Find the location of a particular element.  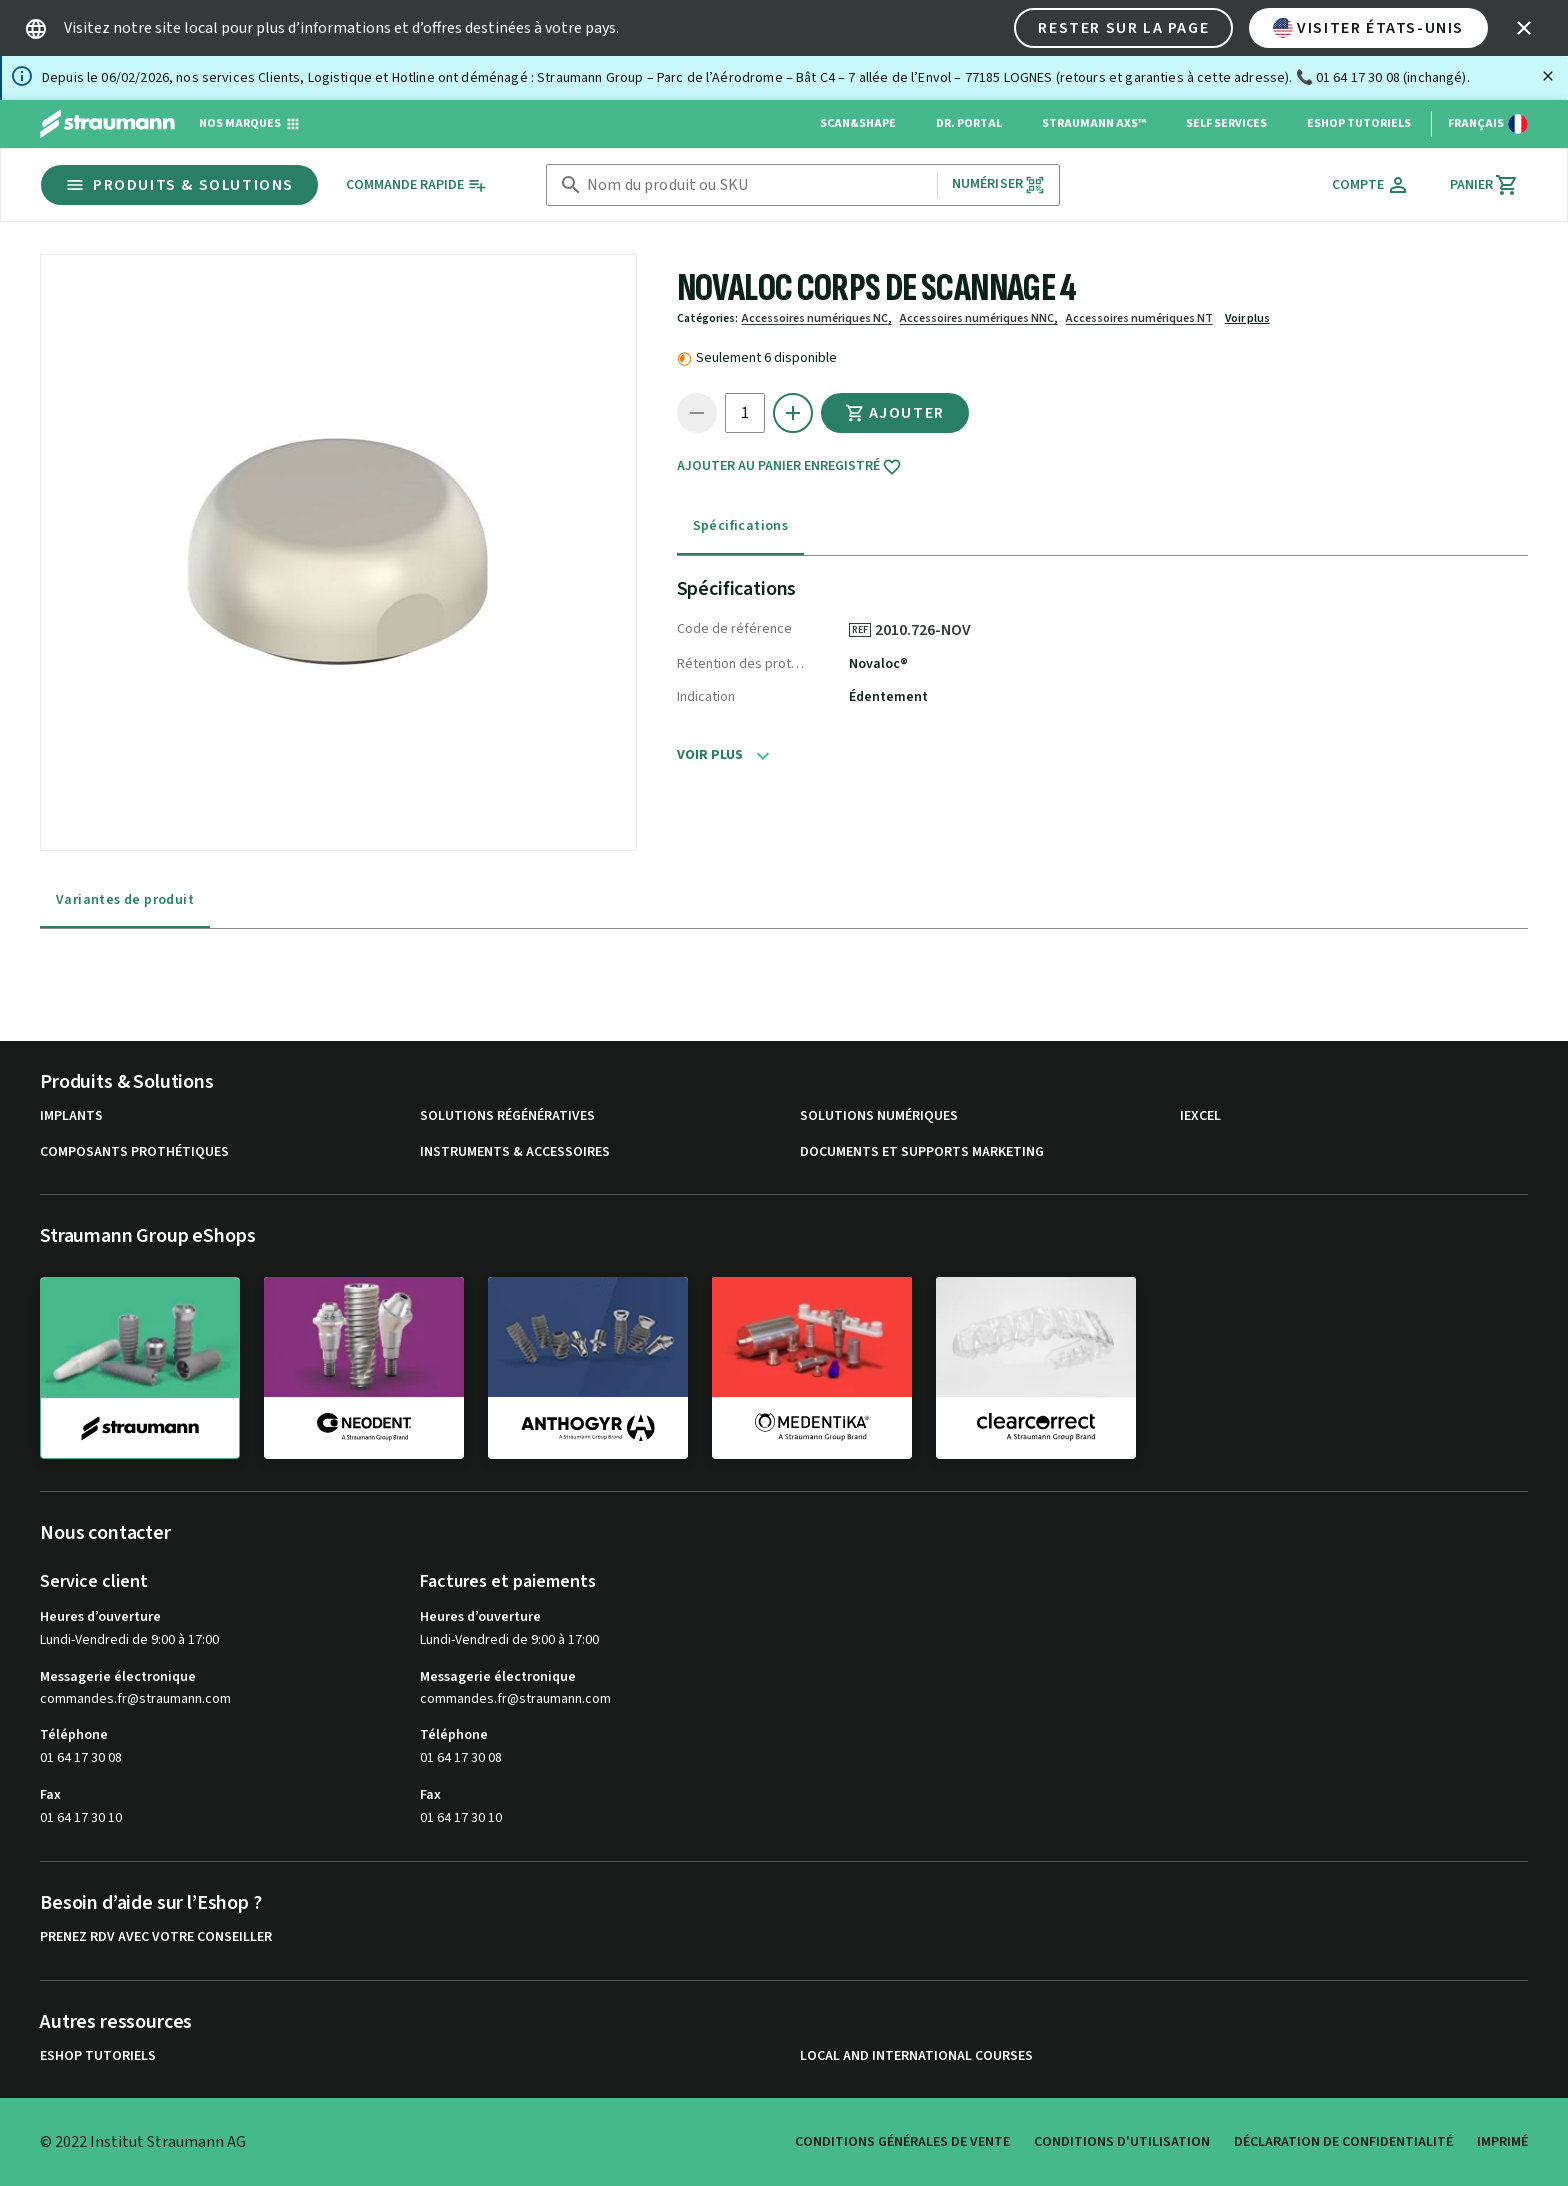

Accessoires numériques NT is located at coordinates (1139, 318).